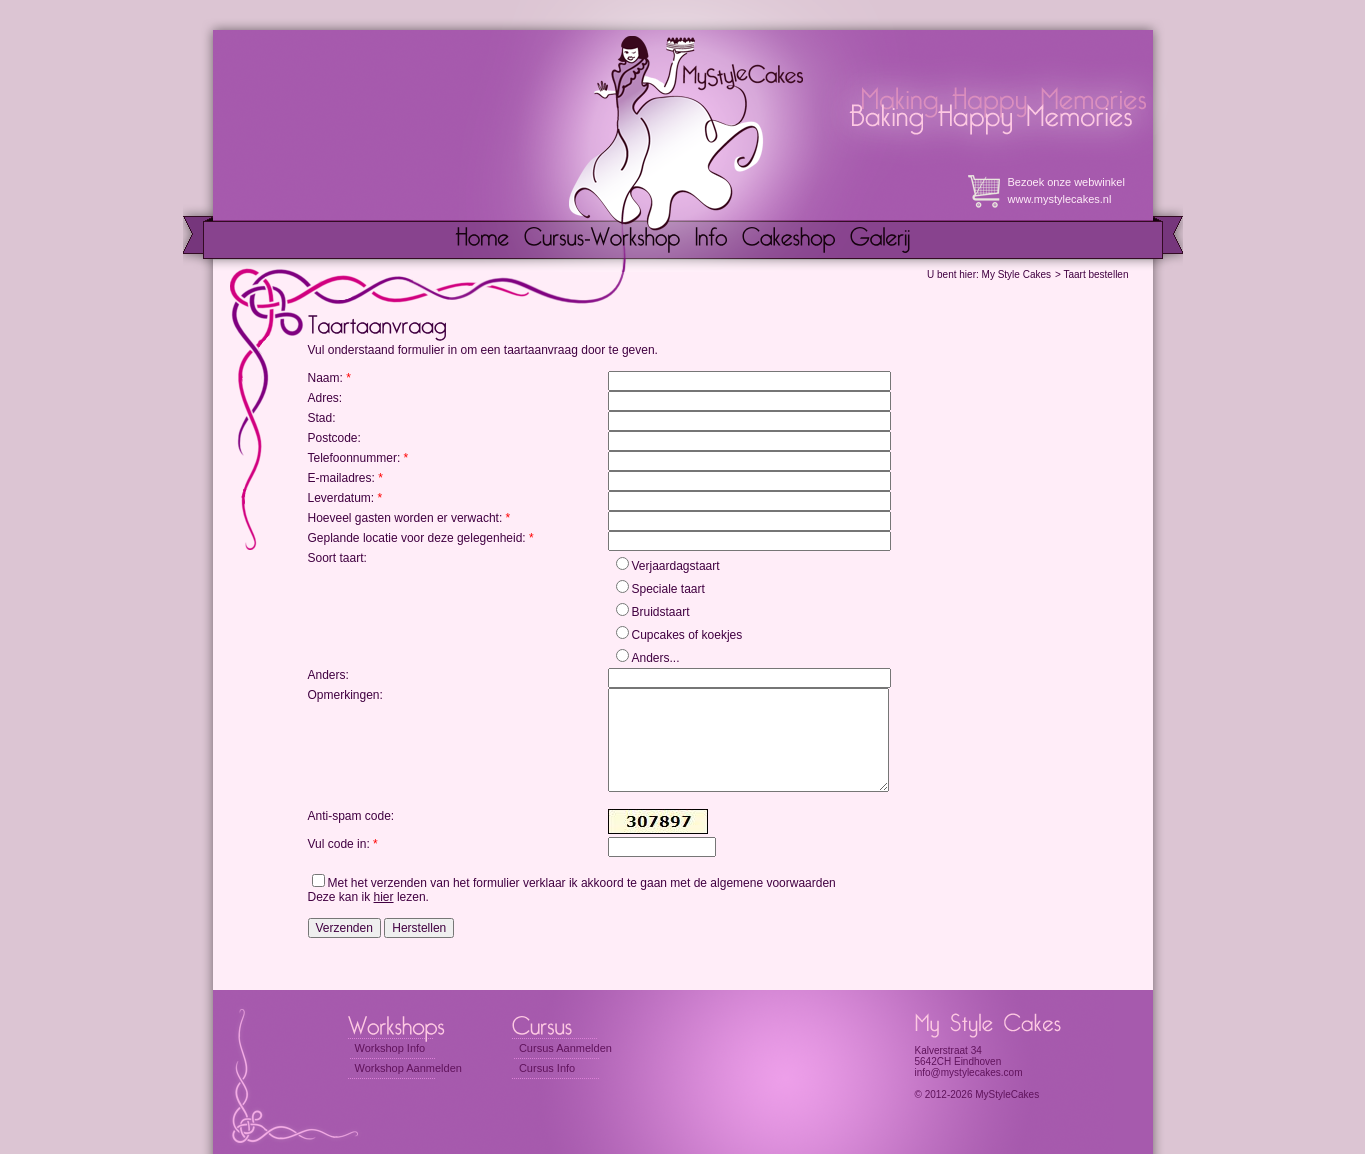 This screenshot has width=1365, height=1154. Describe the element at coordinates (676, 566) in the screenshot. I see `Verjaardagstaart` at that location.